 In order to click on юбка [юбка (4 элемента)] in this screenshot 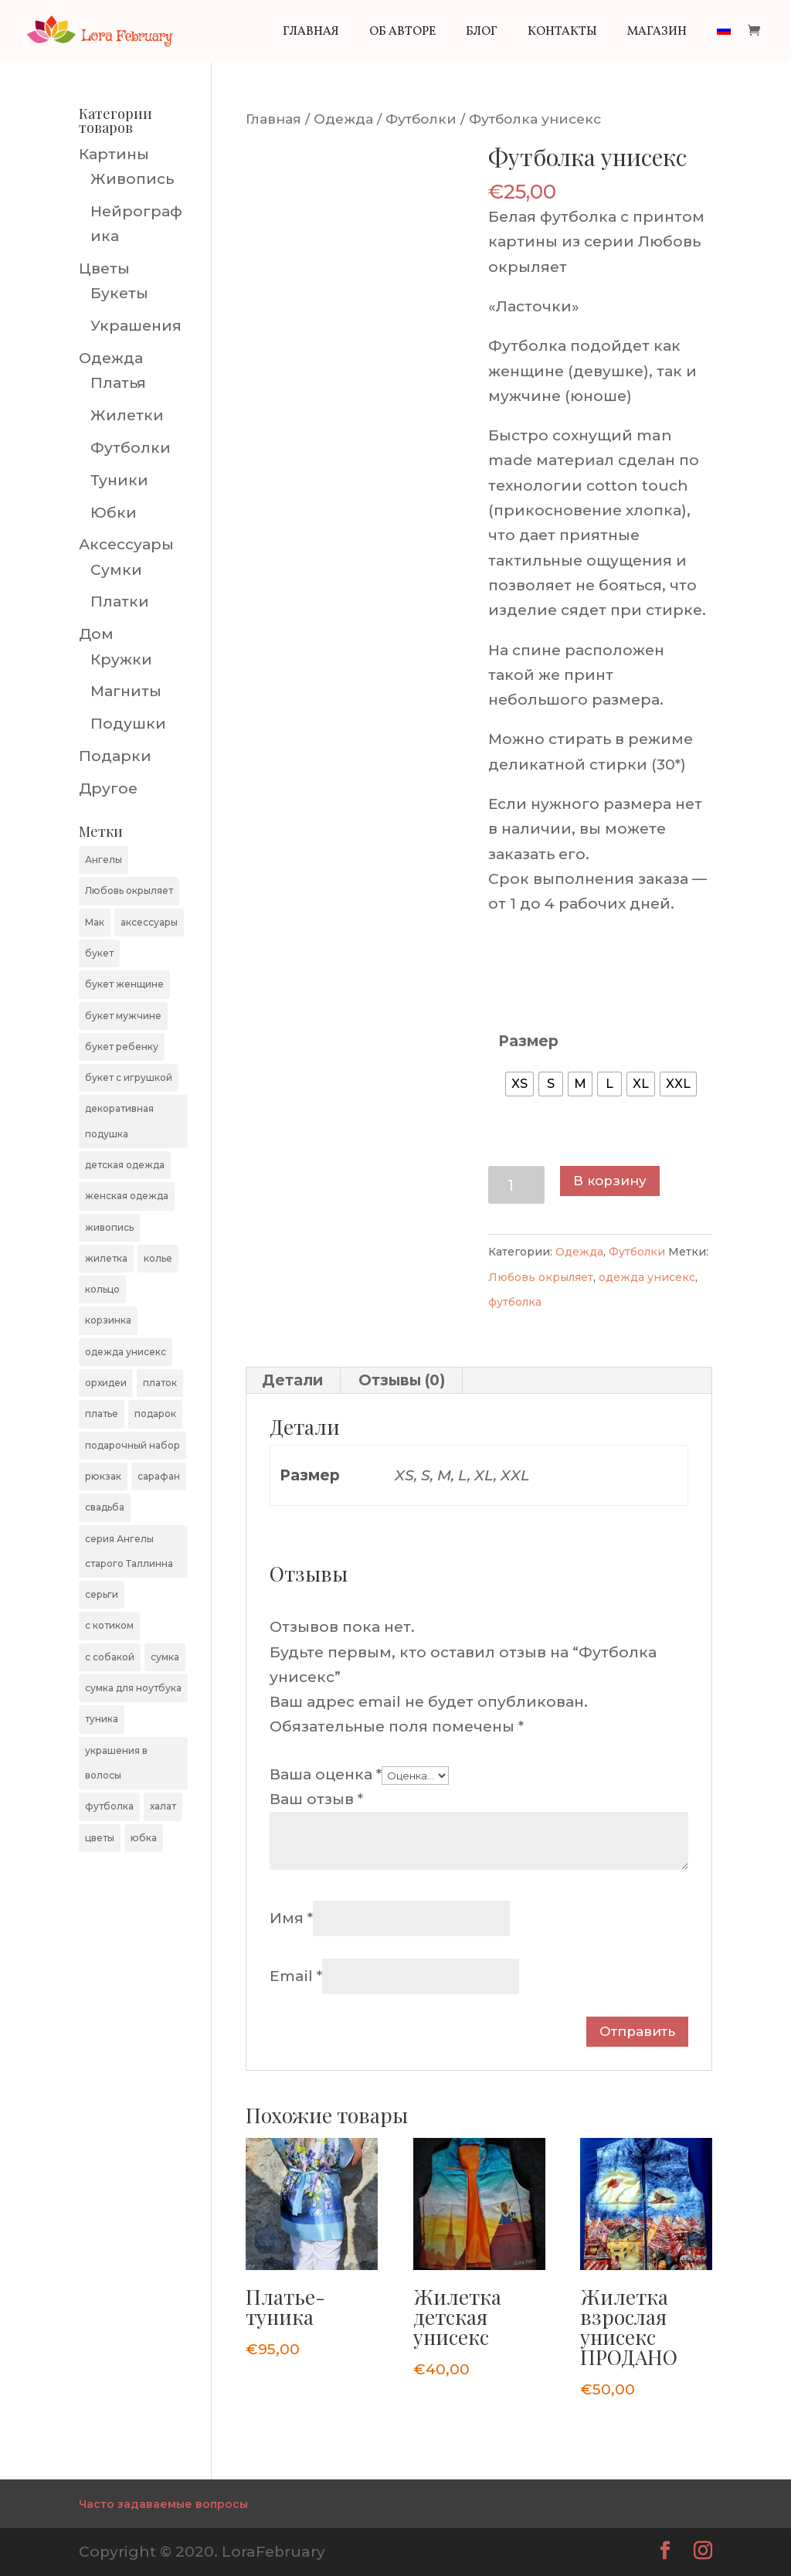, I will do `click(144, 1838)`.